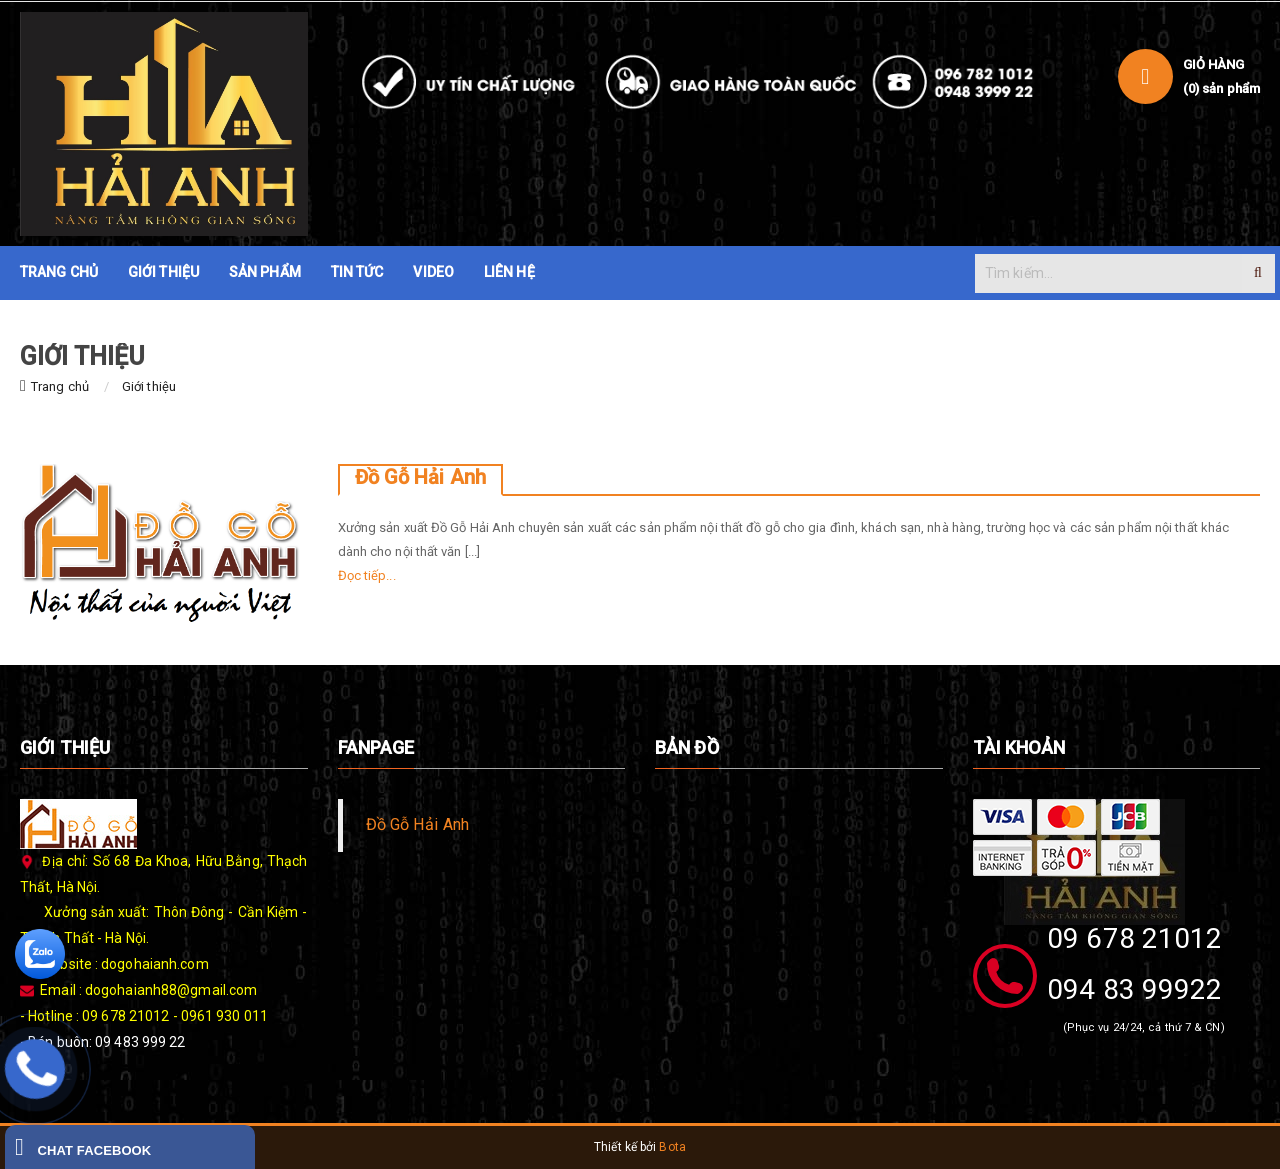 This screenshot has width=1280, height=1169. What do you see at coordinates (357, 272) in the screenshot?
I see `TIN TỨC` at bounding box center [357, 272].